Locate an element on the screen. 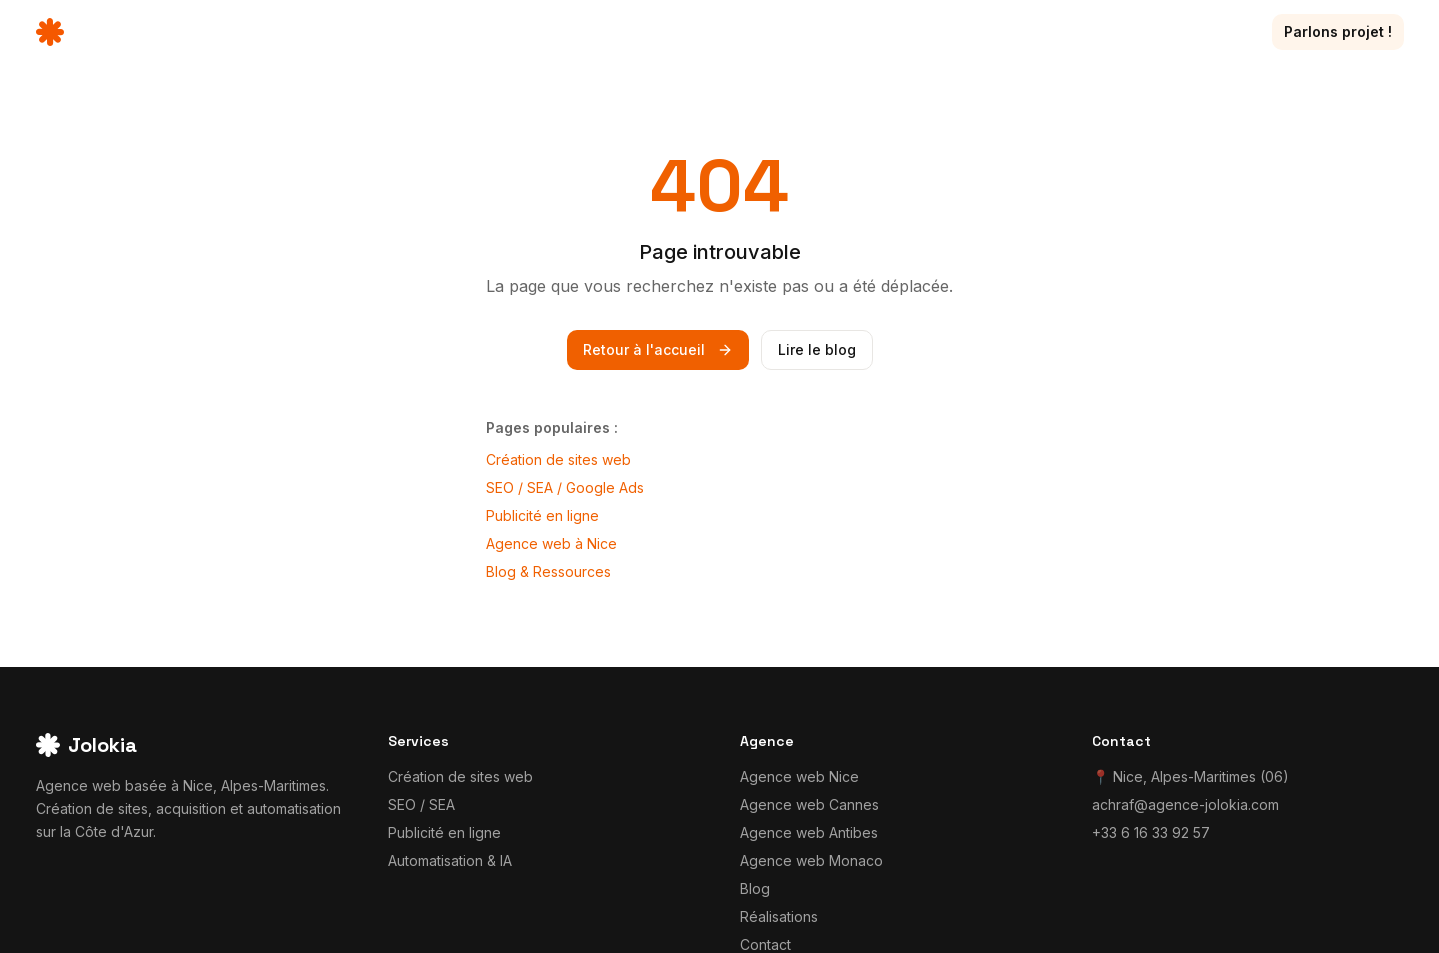  Réalisations is located at coordinates (1046, 31).